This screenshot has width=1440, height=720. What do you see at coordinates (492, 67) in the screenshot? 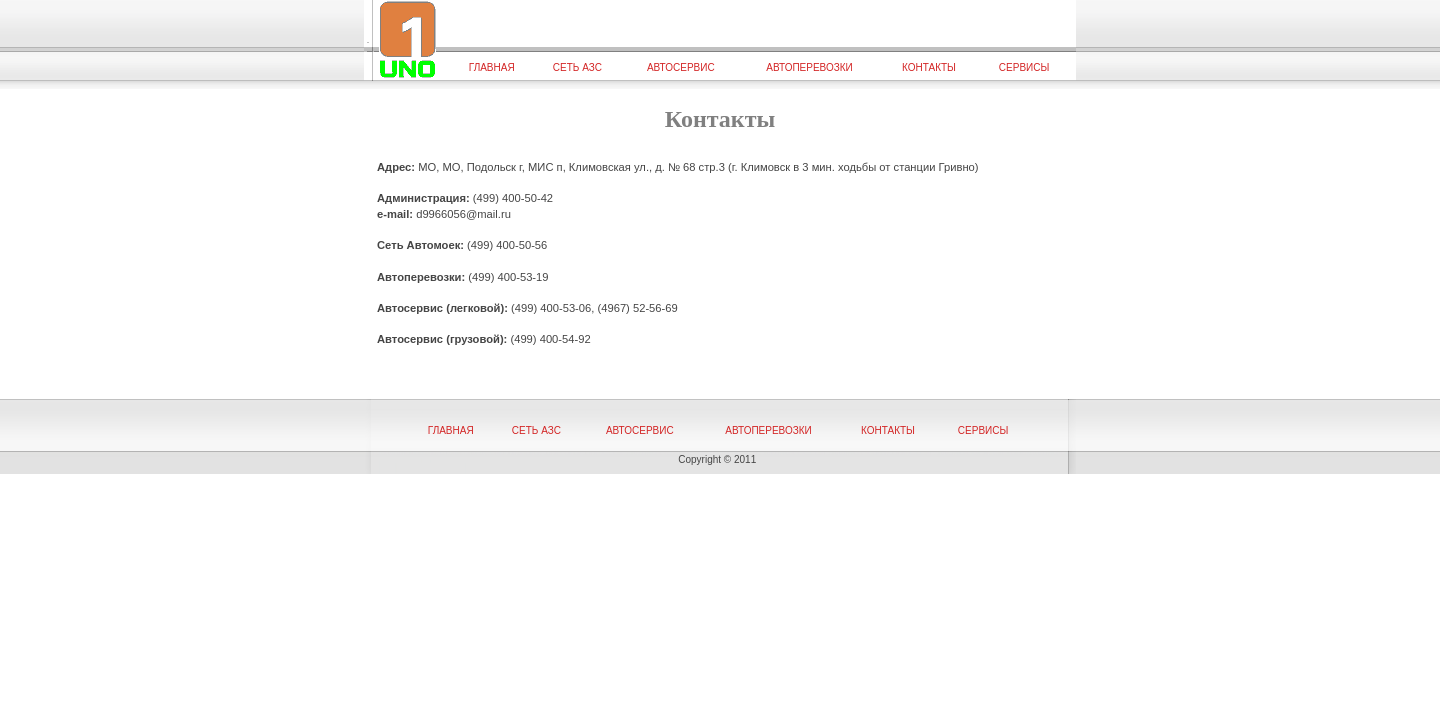
I see `Главная` at bounding box center [492, 67].